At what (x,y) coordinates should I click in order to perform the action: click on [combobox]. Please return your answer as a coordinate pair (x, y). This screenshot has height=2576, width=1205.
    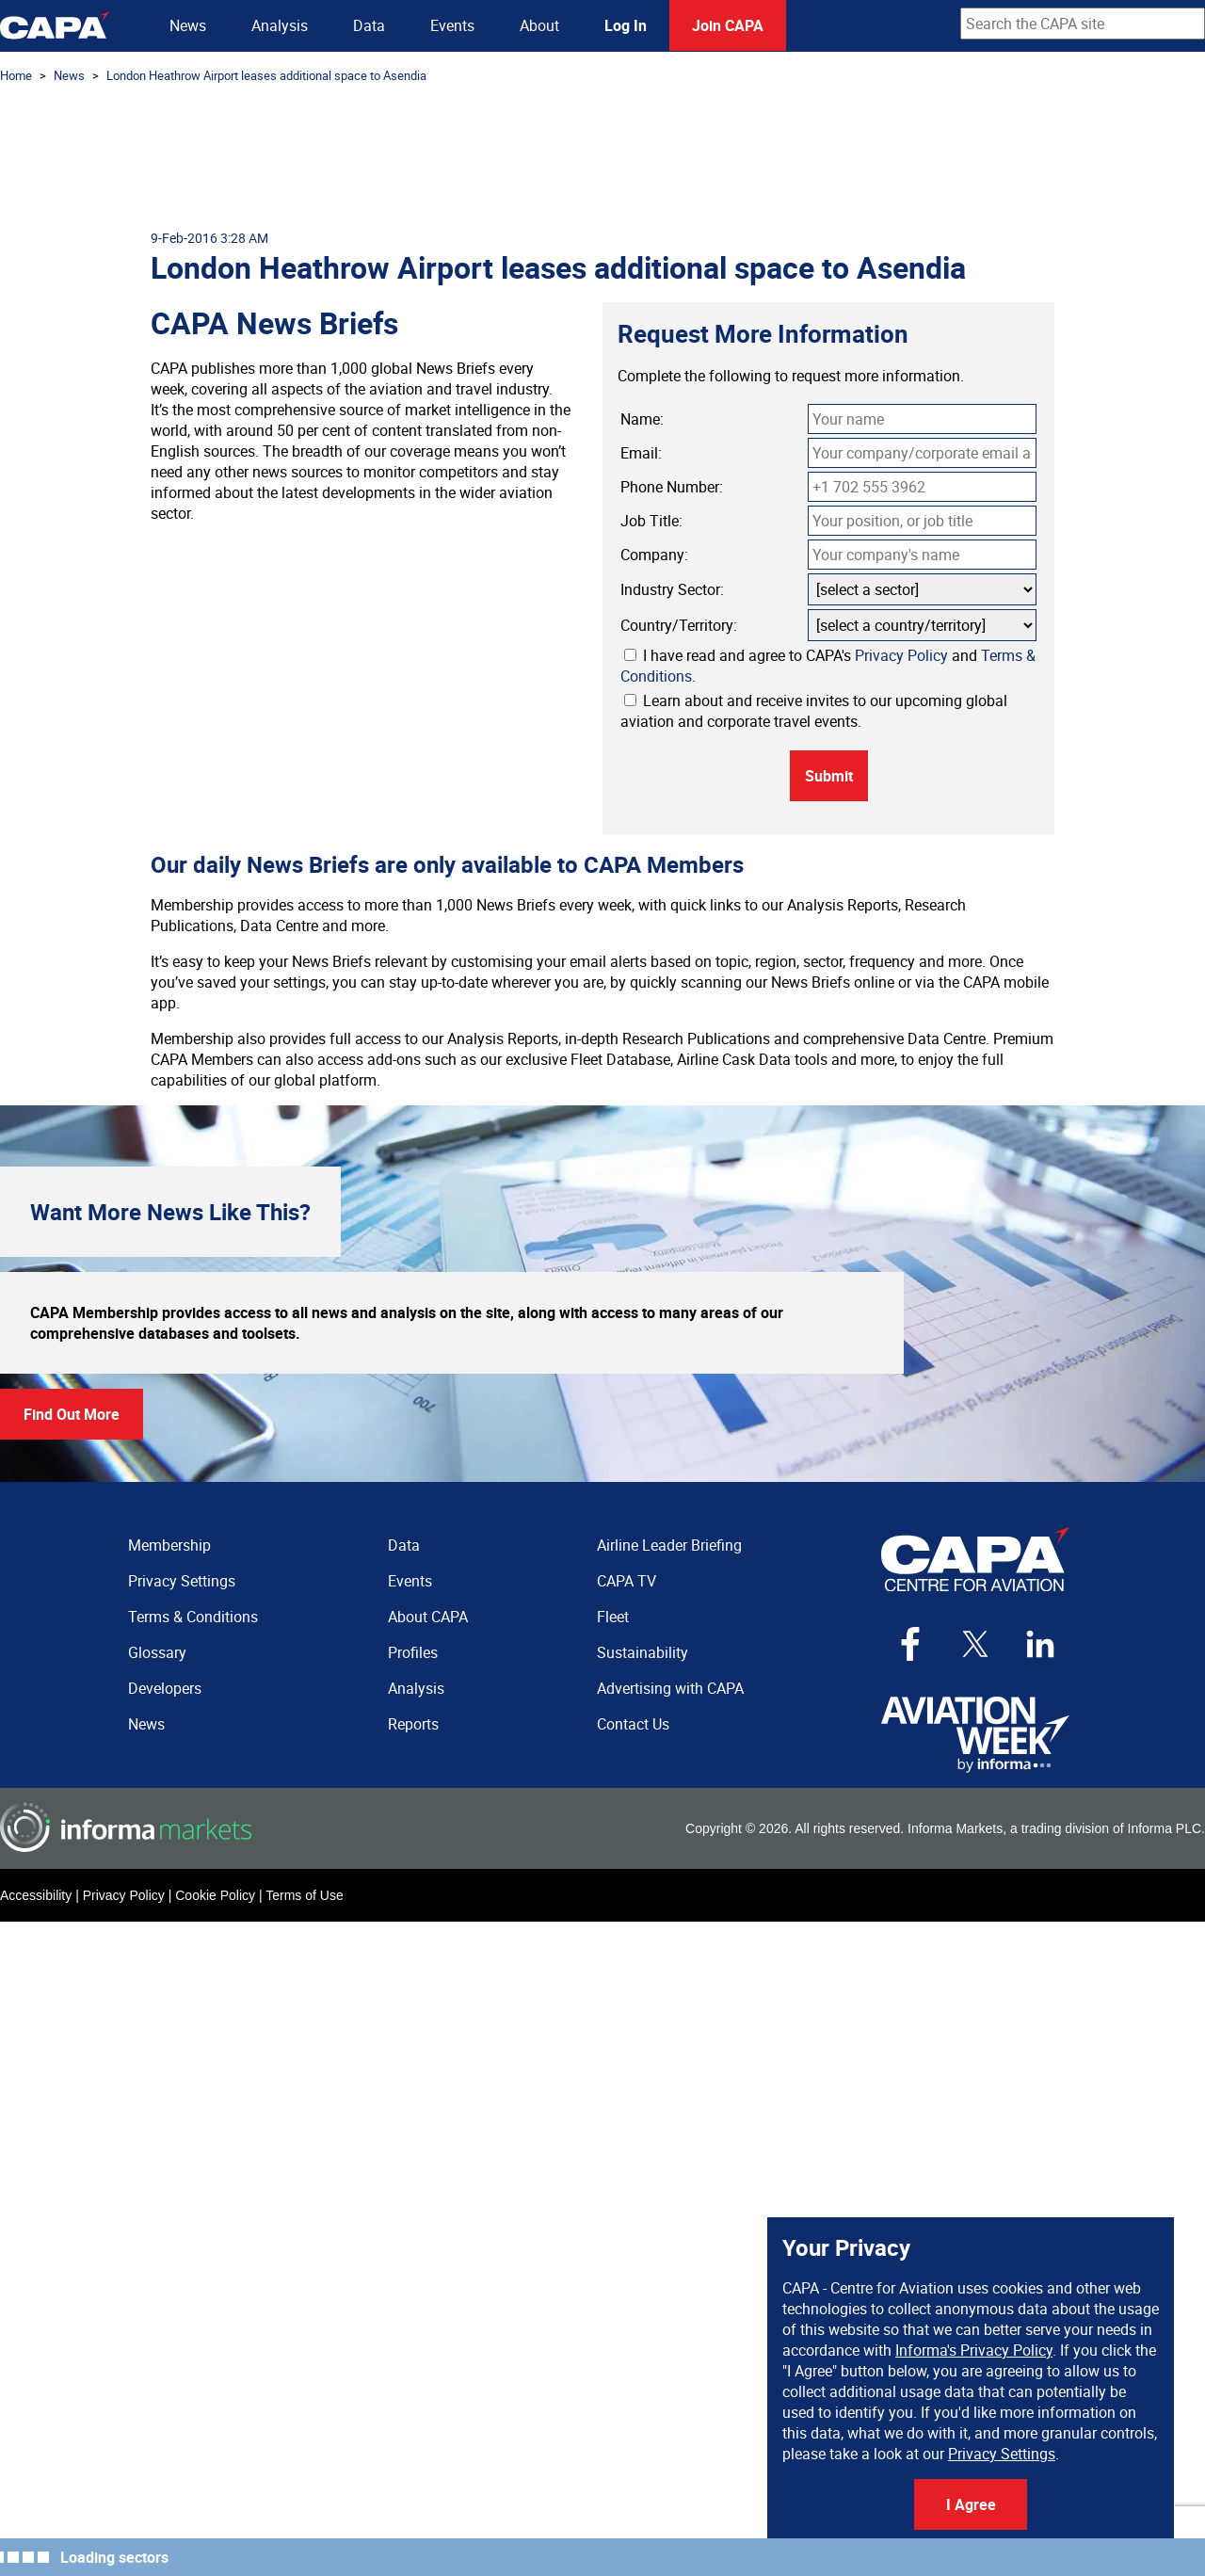
    Looking at the image, I should click on (1082, 24).